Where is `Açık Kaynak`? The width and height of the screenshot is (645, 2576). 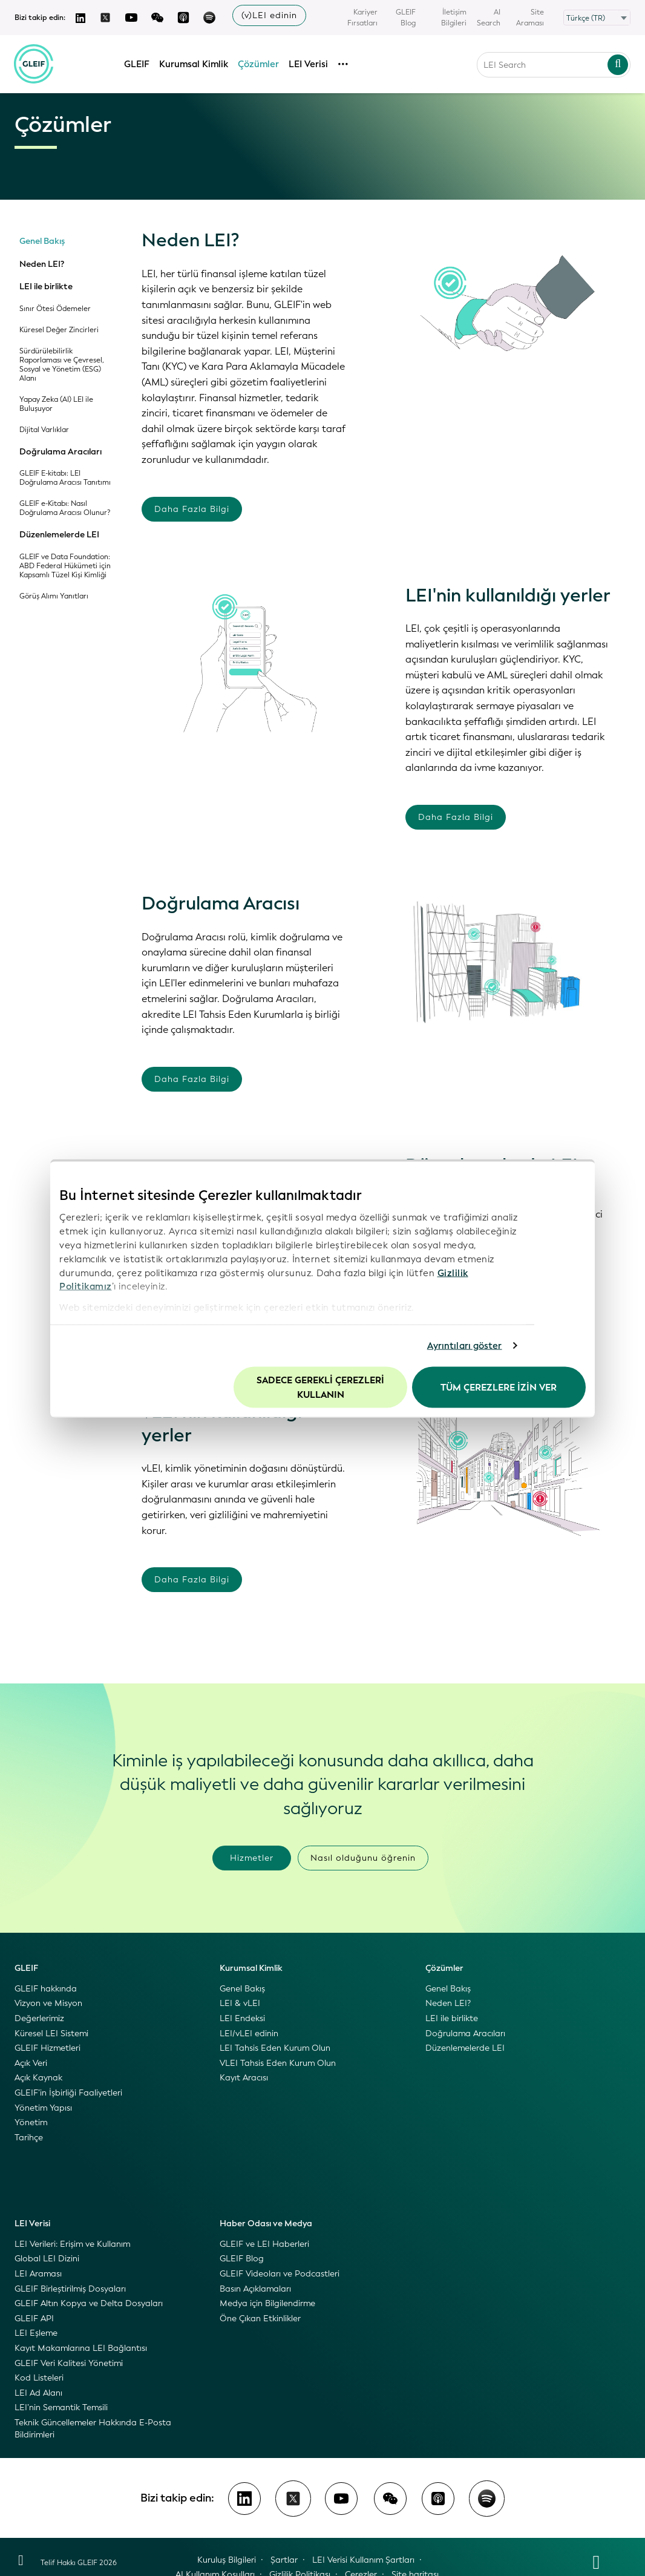 Açık Kaynak is located at coordinates (38, 2077).